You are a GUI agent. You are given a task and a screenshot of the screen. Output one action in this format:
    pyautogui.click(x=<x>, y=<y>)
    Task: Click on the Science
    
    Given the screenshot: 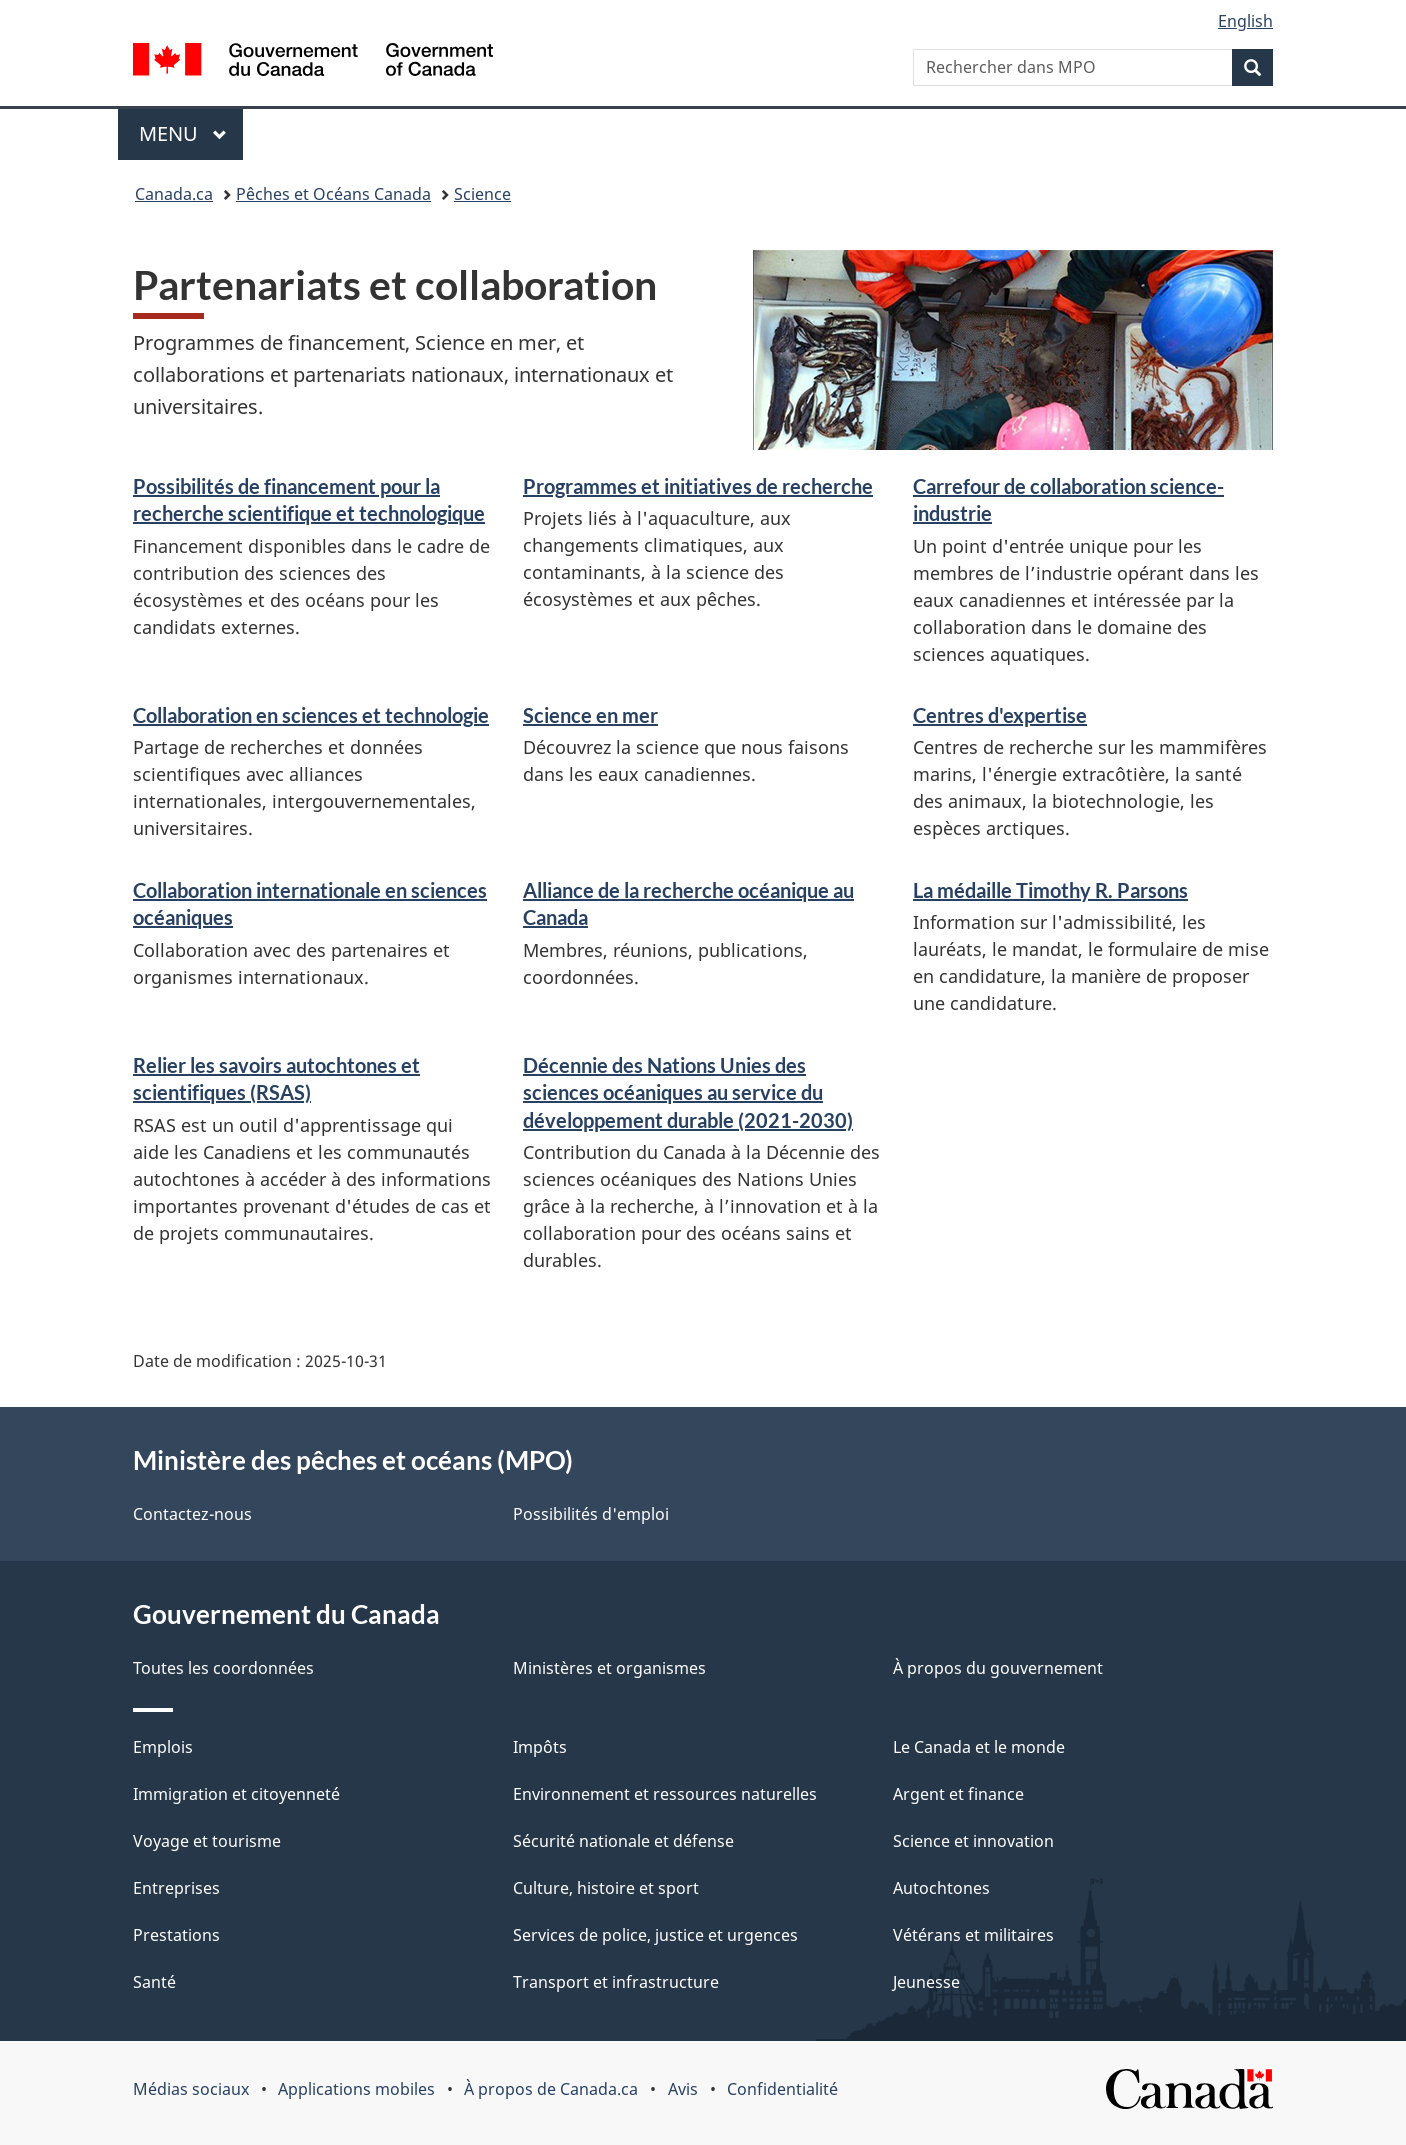 What is the action you would take?
    pyautogui.click(x=482, y=194)
    